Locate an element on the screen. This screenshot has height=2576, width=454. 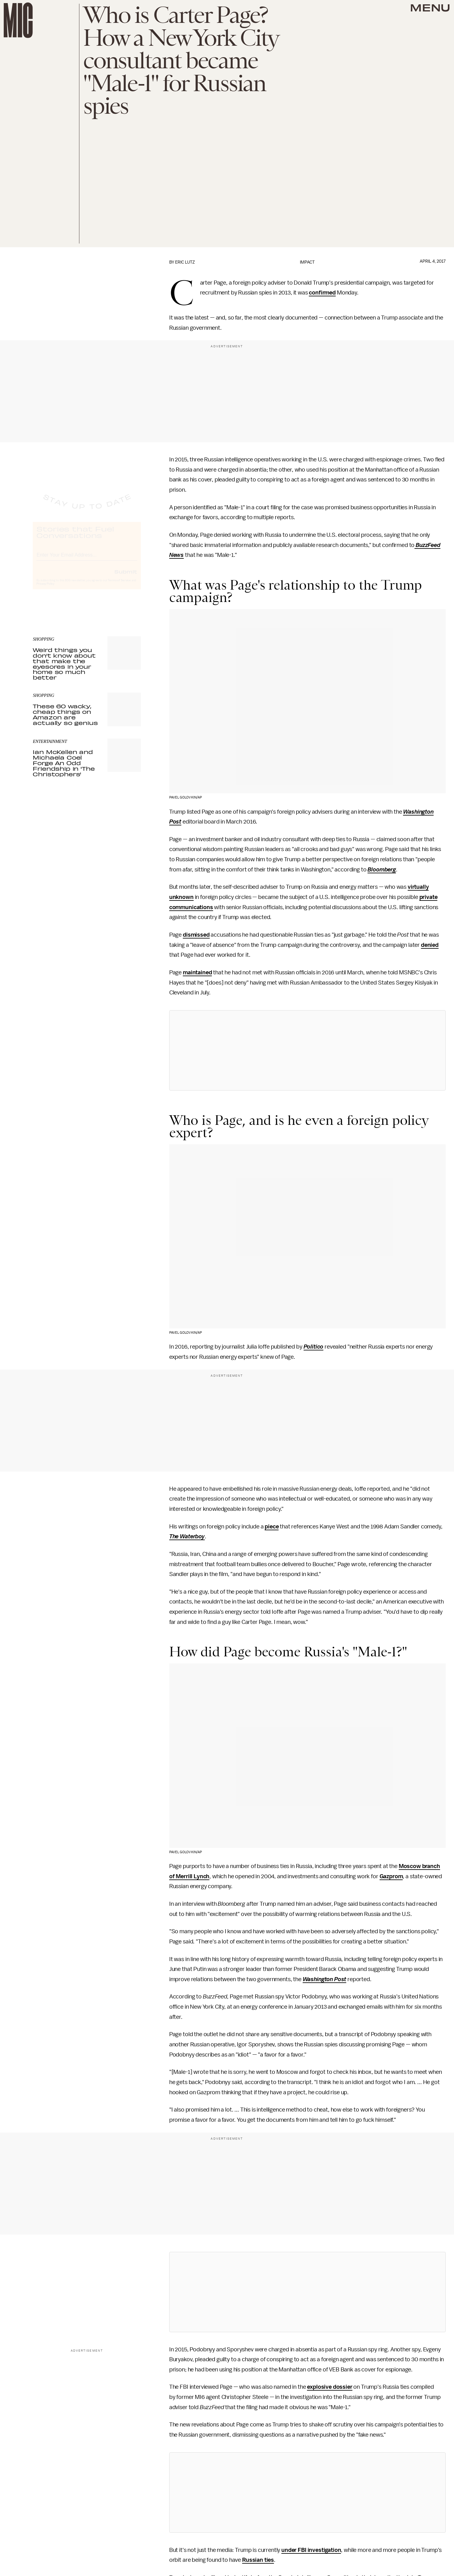
Submit is located at coordinates (125, 577).